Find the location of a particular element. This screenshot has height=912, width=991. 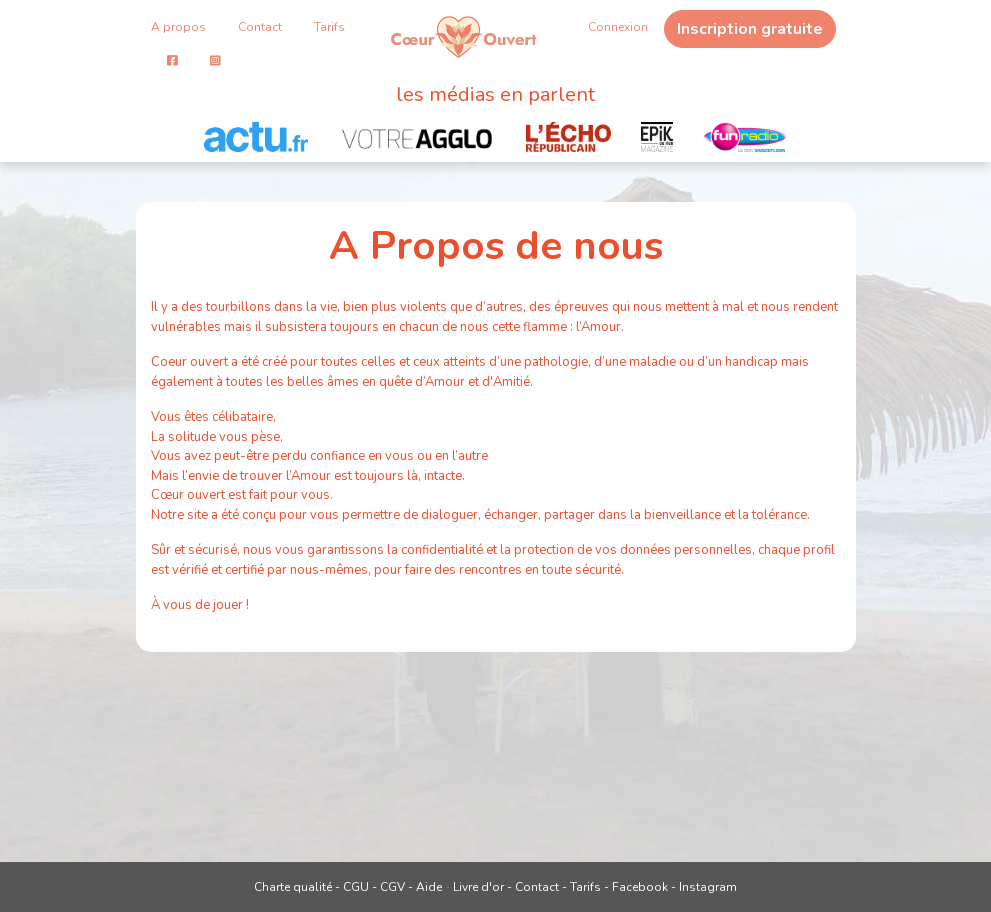

Contact is located at coordinates (260, 27).